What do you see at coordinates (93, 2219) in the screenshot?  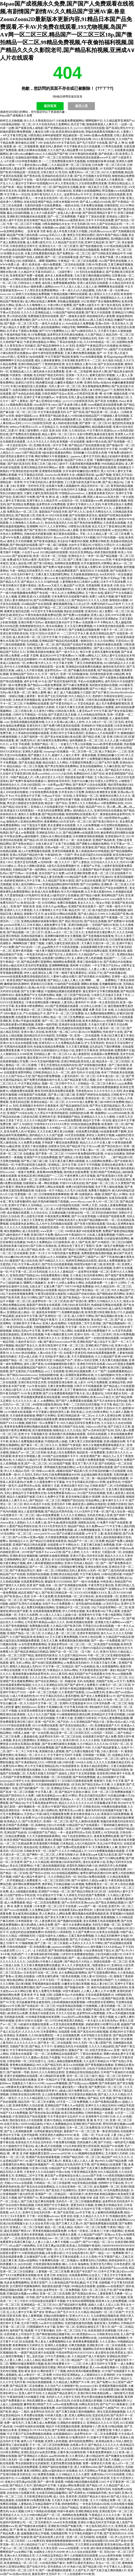 I see `少妇一区二区三区在线观看` at bounding box center [93, 2219].